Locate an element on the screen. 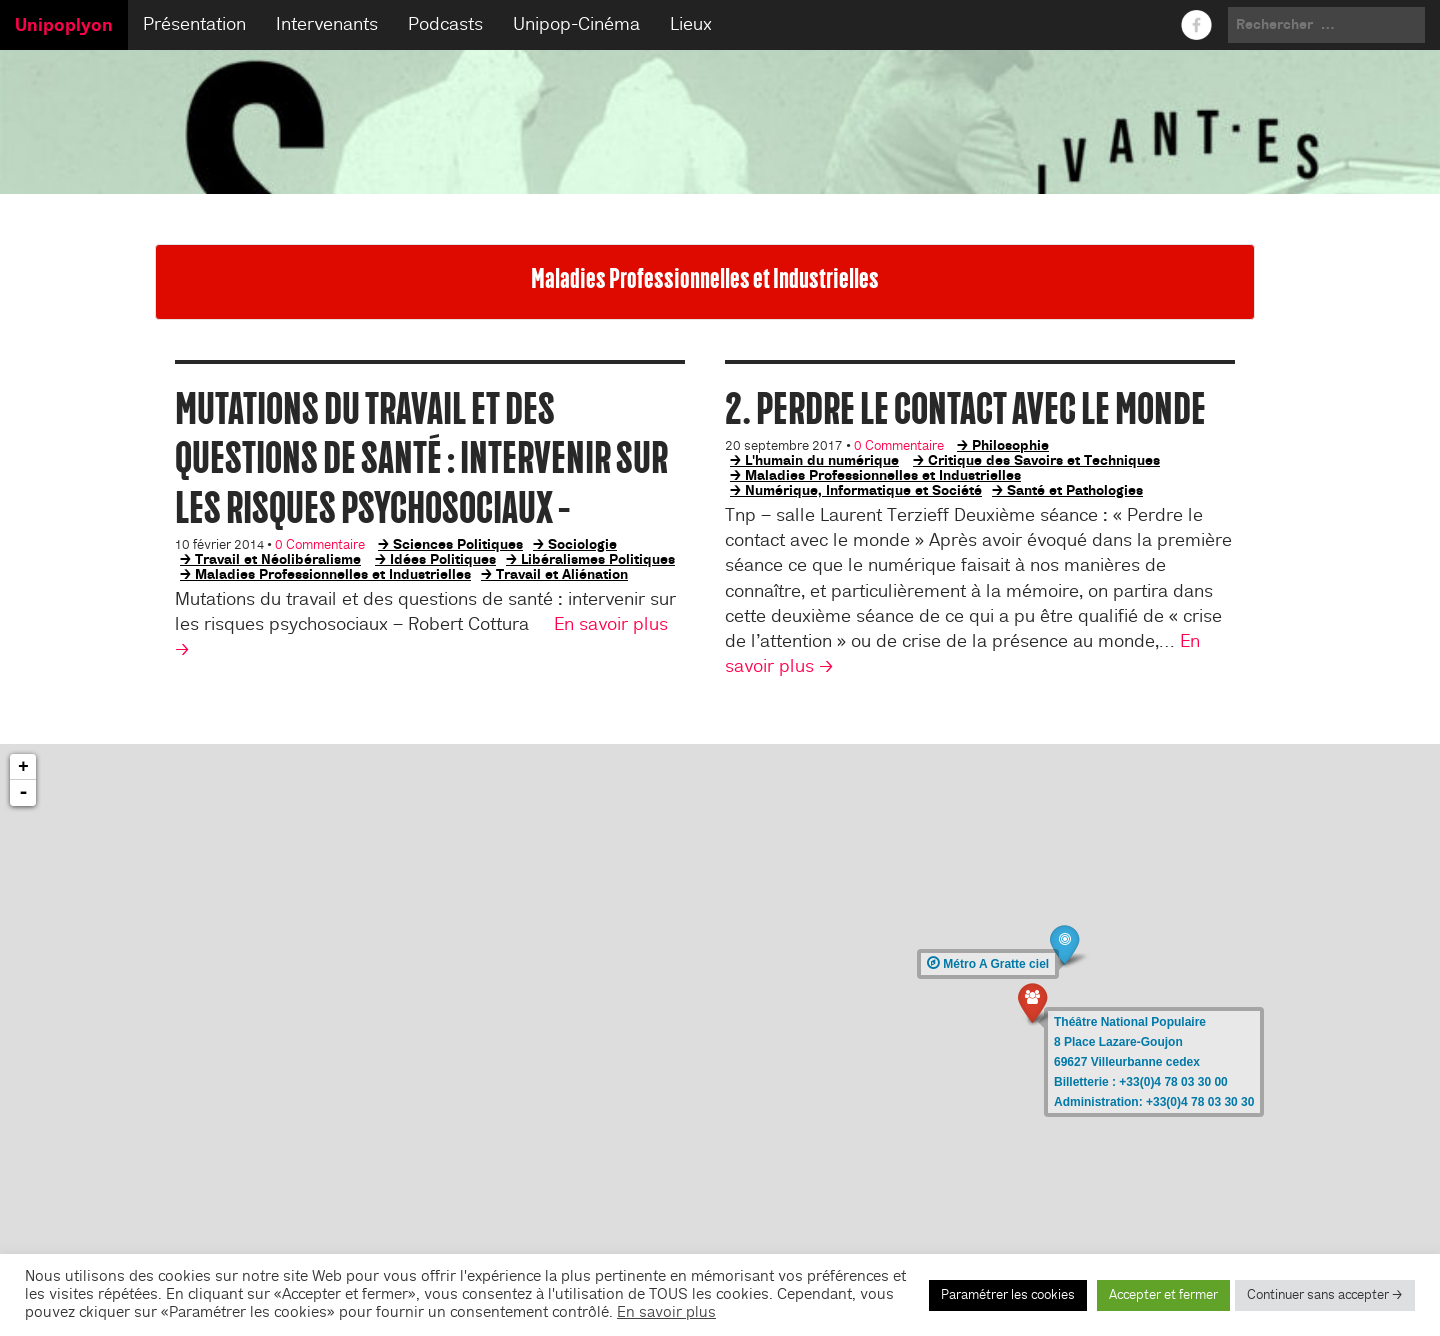  Critique des Savoirs et Techniques is located at coordinates (1044, 460).